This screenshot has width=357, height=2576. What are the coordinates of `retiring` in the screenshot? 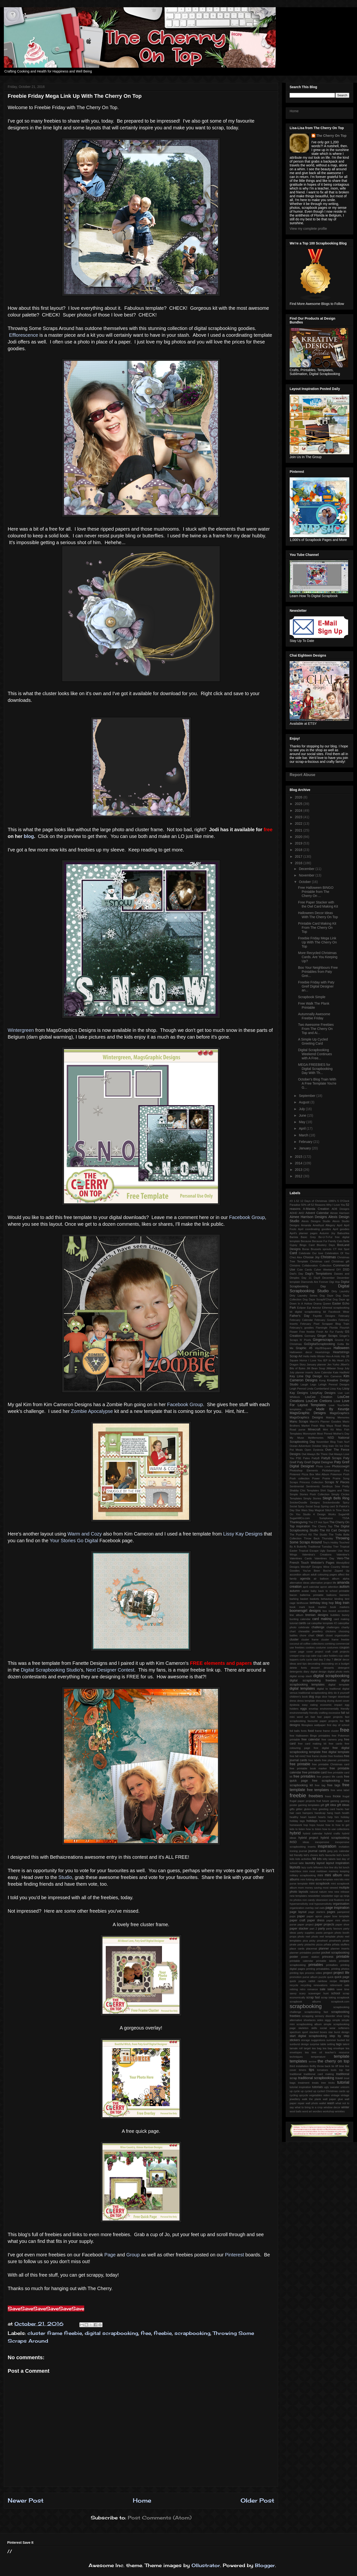 It's located at (294, 1989).